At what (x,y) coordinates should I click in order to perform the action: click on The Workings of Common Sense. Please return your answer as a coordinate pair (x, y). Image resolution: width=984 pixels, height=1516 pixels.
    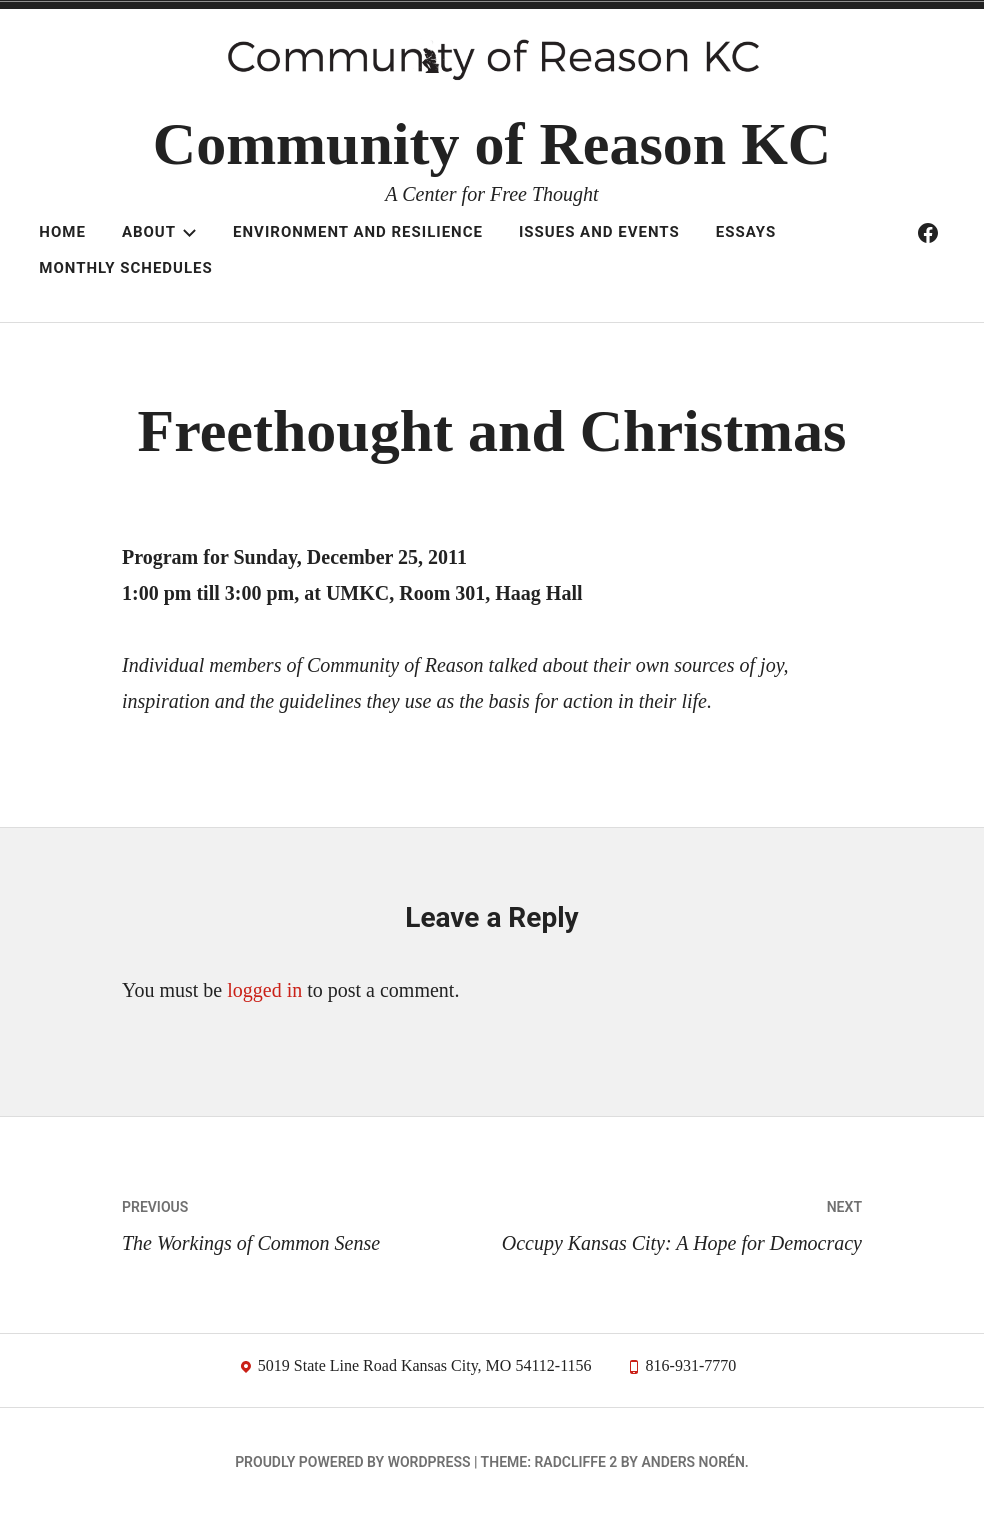
    Looking at the image, I should click on (307, 1221).